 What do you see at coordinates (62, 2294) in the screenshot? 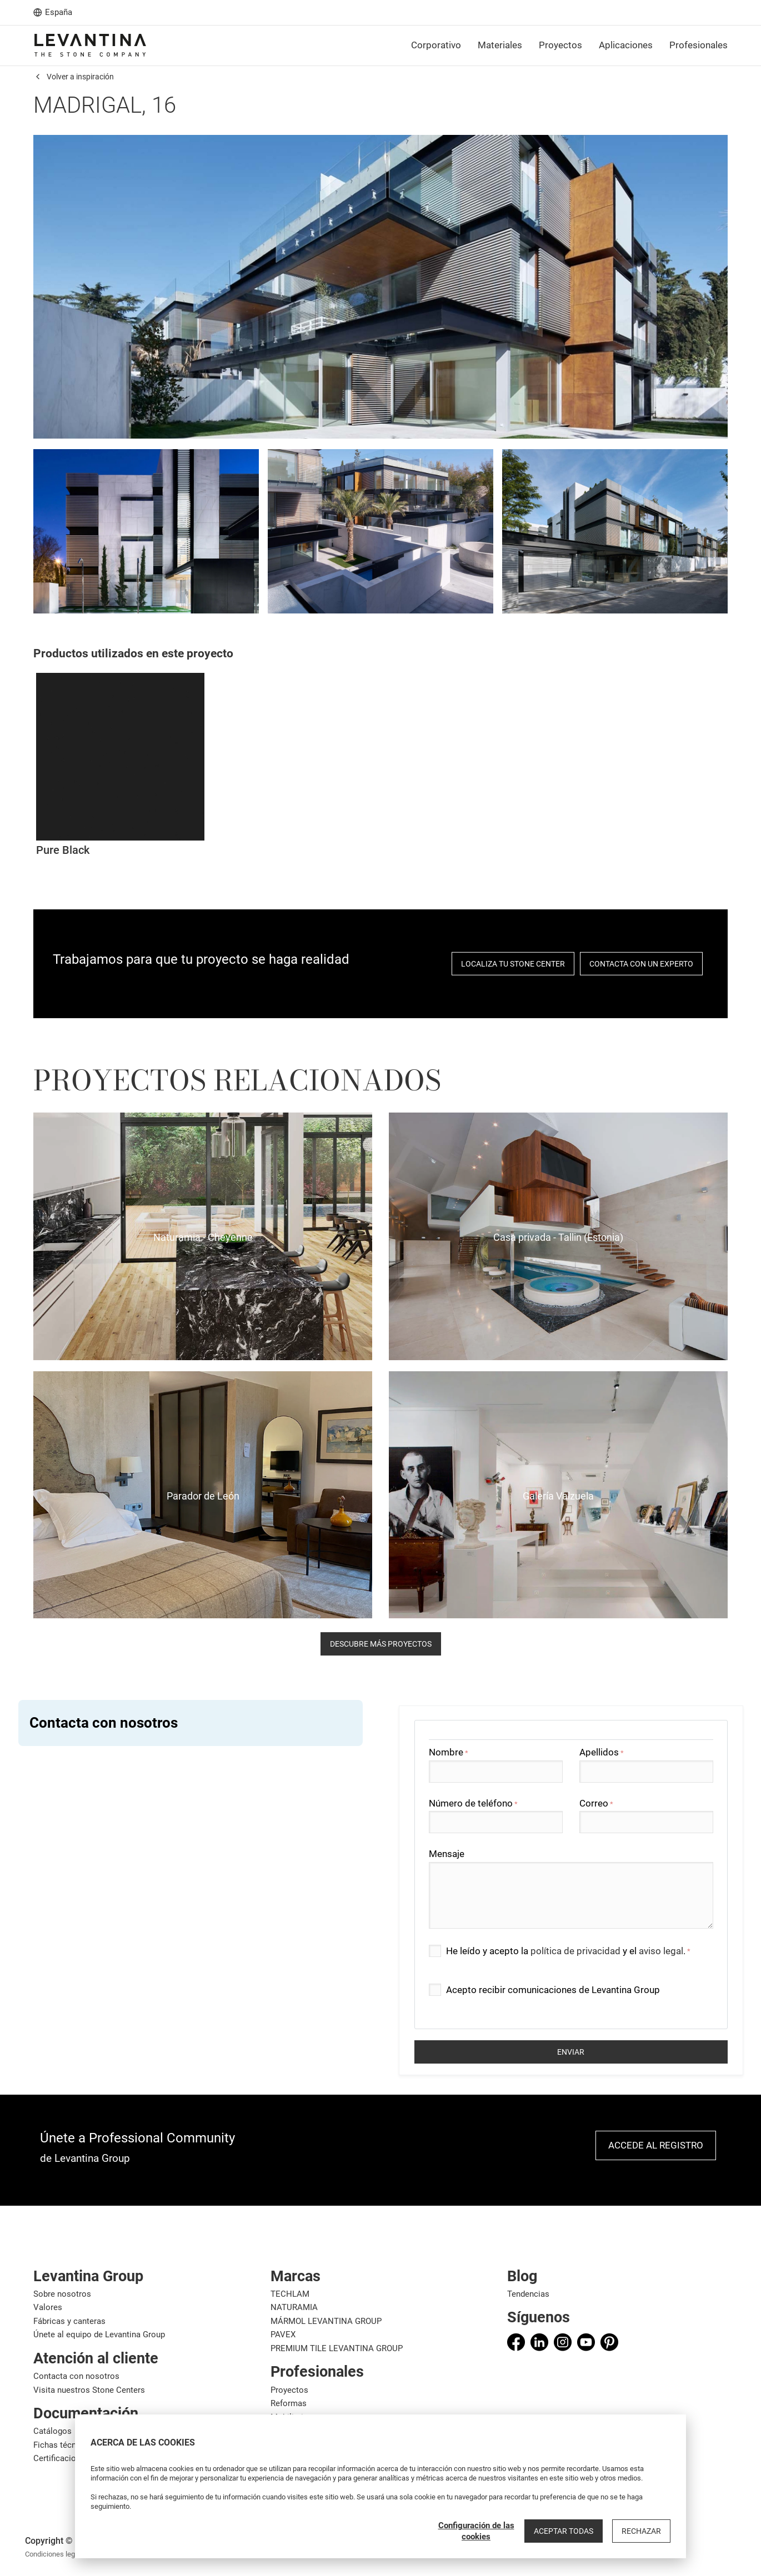
I see `Sobre nosotros` at bounding box center [62, 2294].